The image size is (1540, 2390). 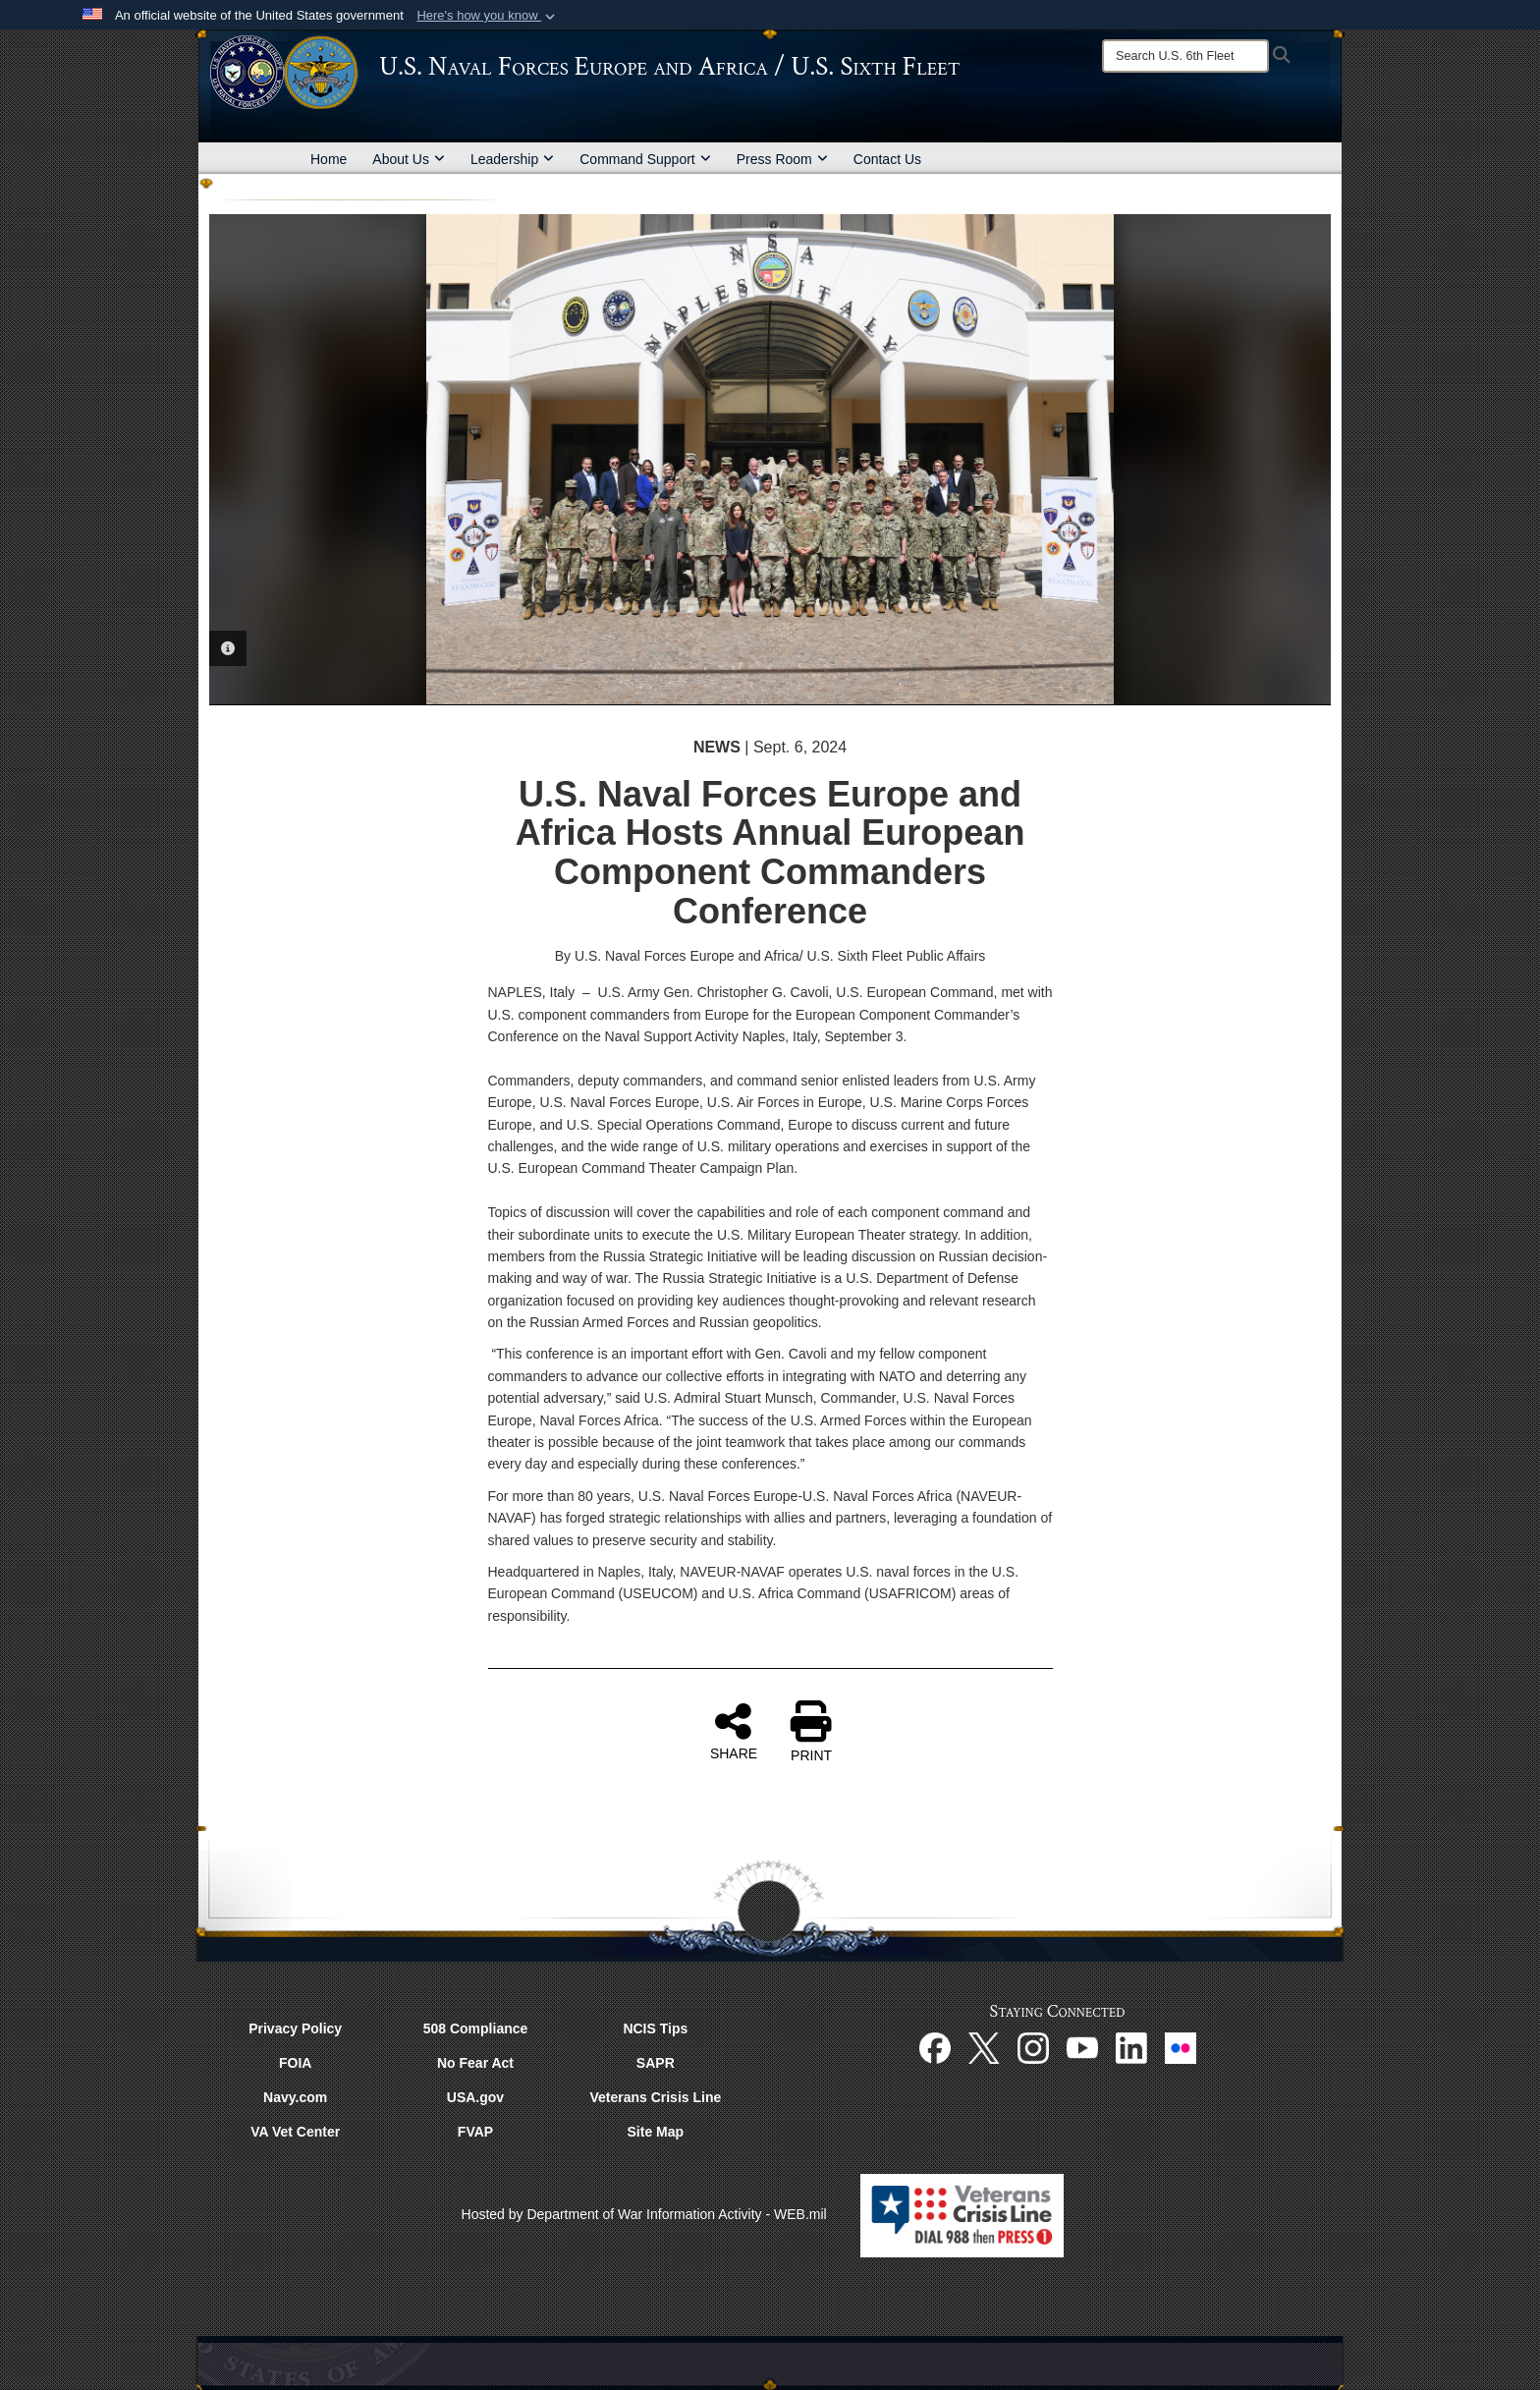 What do you see at coordinates (644, 2214) in the screenshot?
I see `Hosted by Department of War Information Activity - WEB.mil` at bounding box center [644, 2214].